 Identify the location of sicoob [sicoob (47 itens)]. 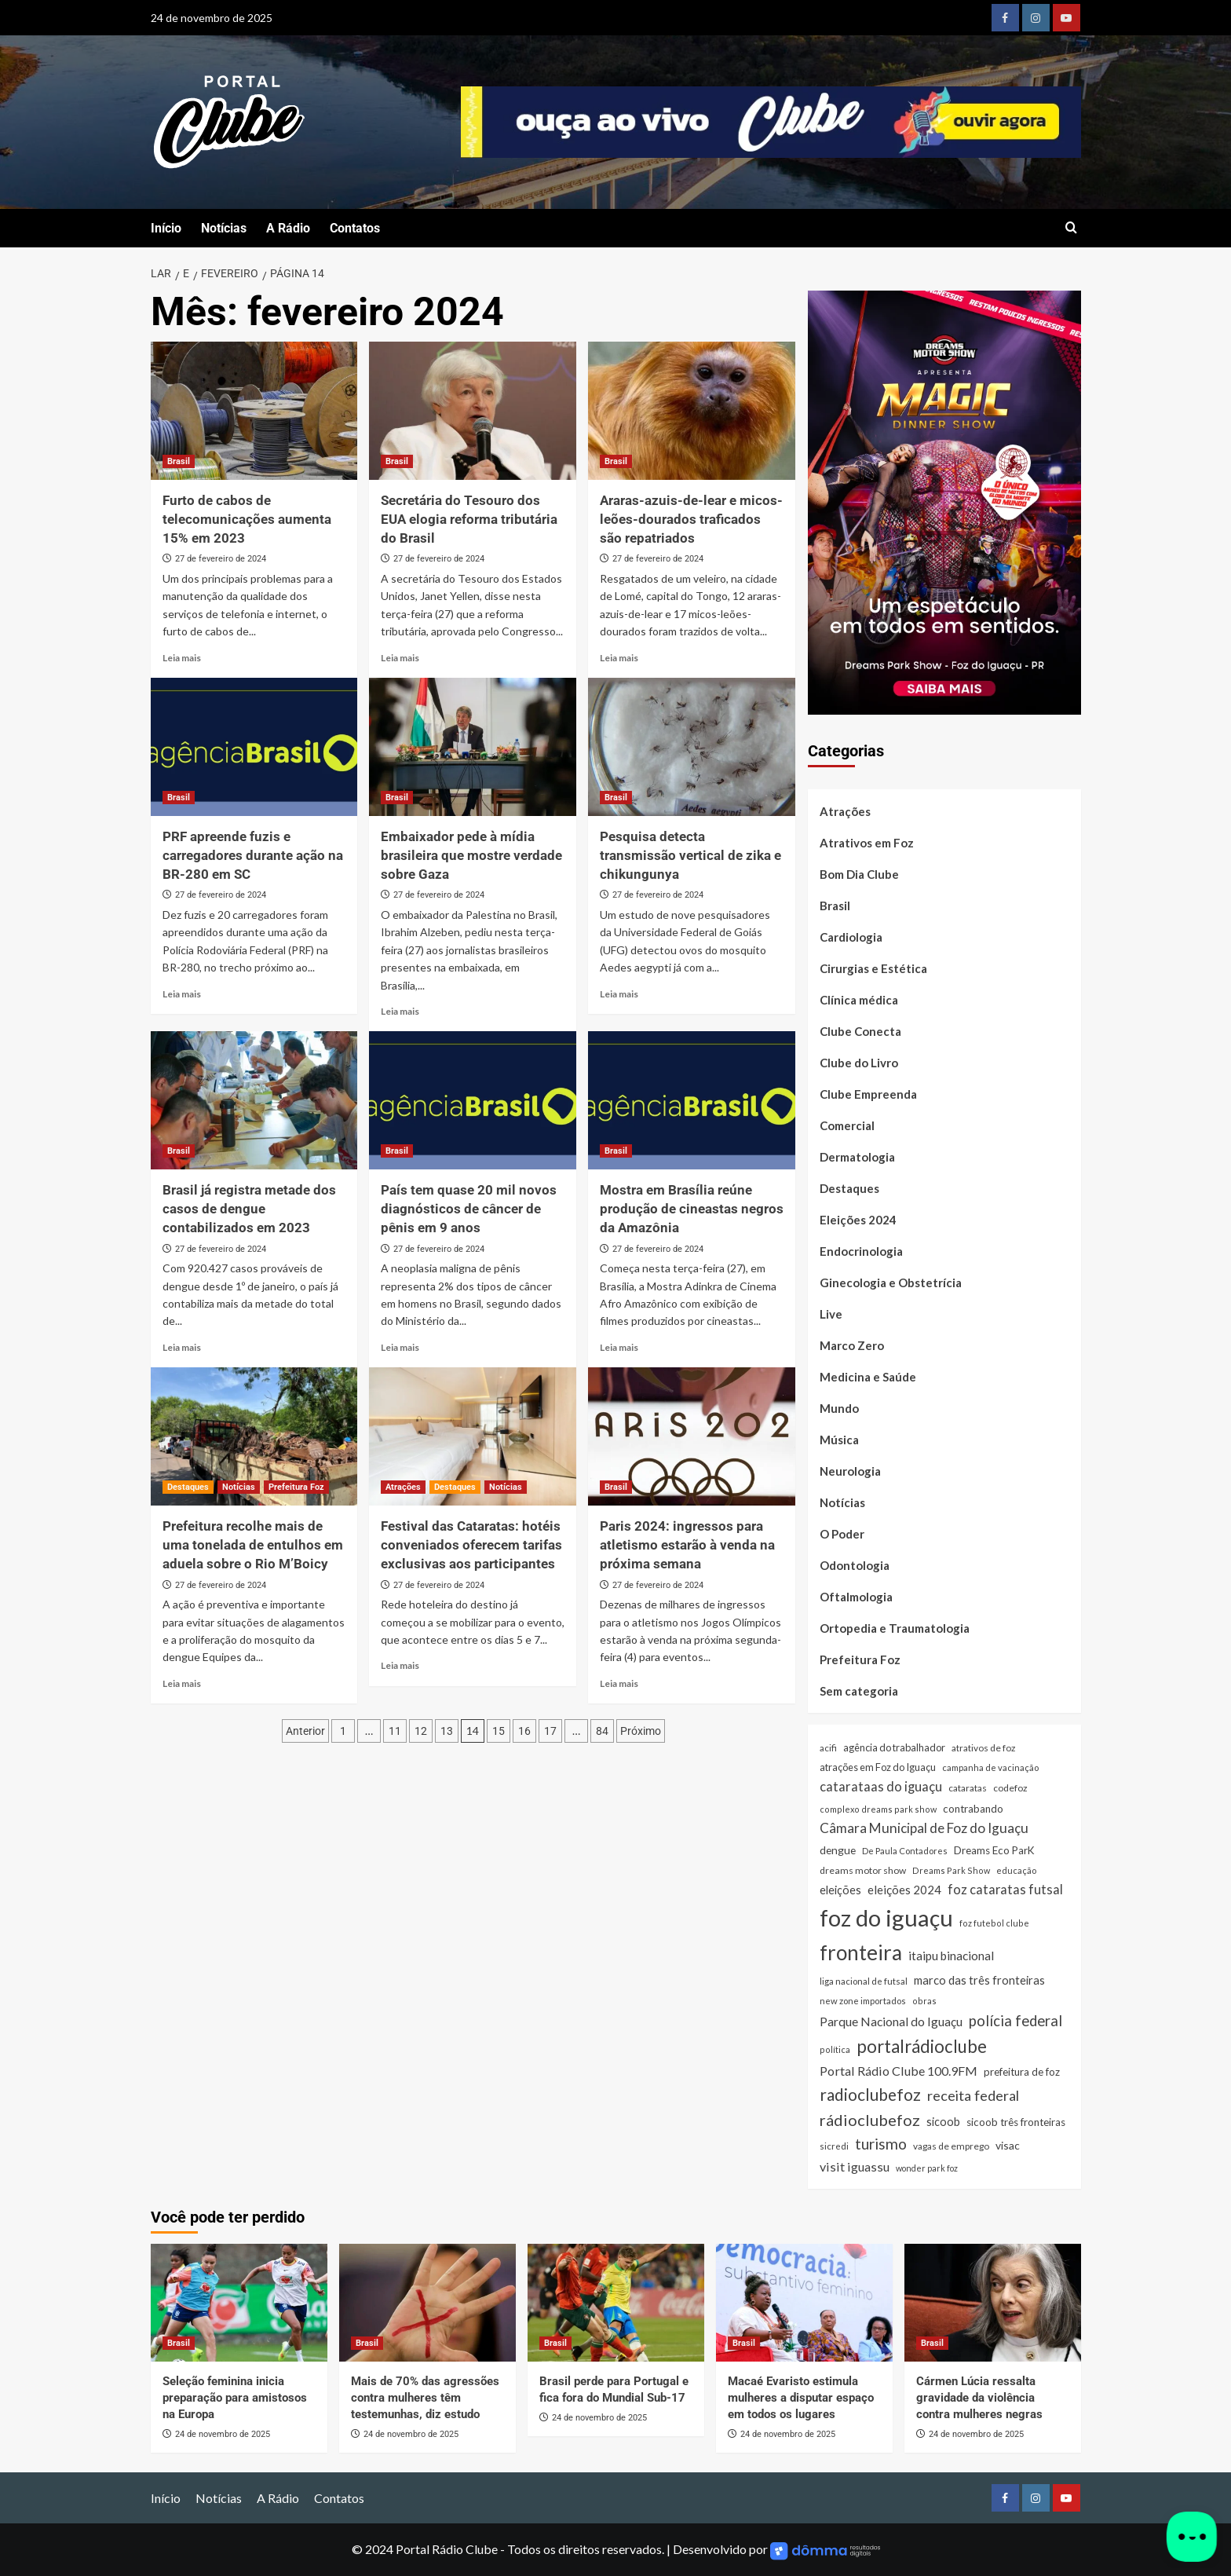
(943, 2121).